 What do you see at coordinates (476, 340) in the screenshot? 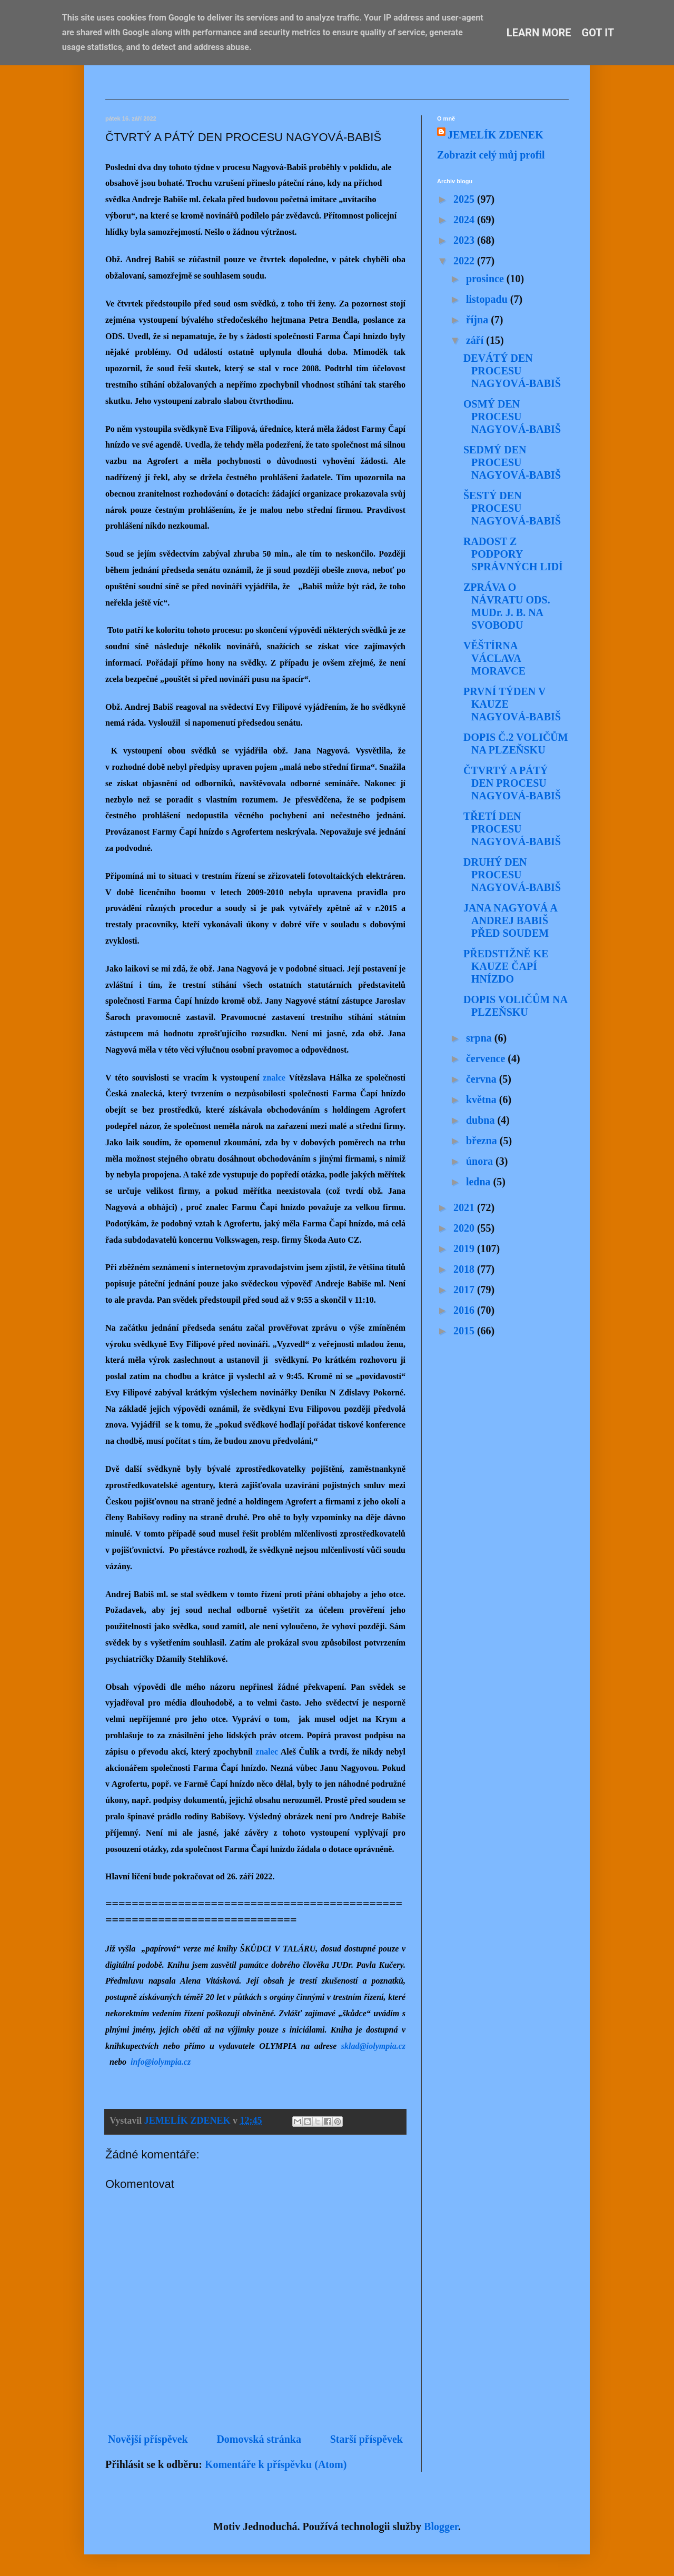
I see `září` at bounding box center [476, 340].